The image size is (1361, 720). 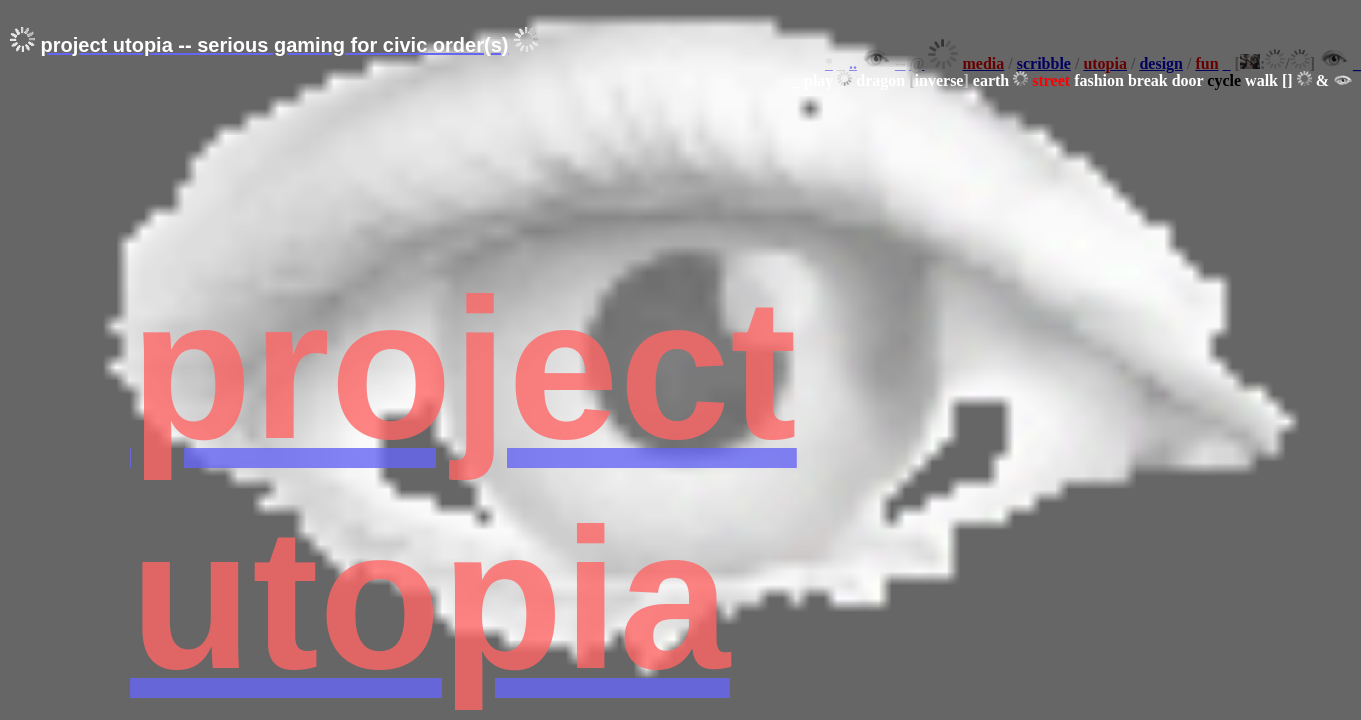 What do you see at coordinates (880, 80) in the screenshot?
I see `dragon` at bounding box center [880, 80].